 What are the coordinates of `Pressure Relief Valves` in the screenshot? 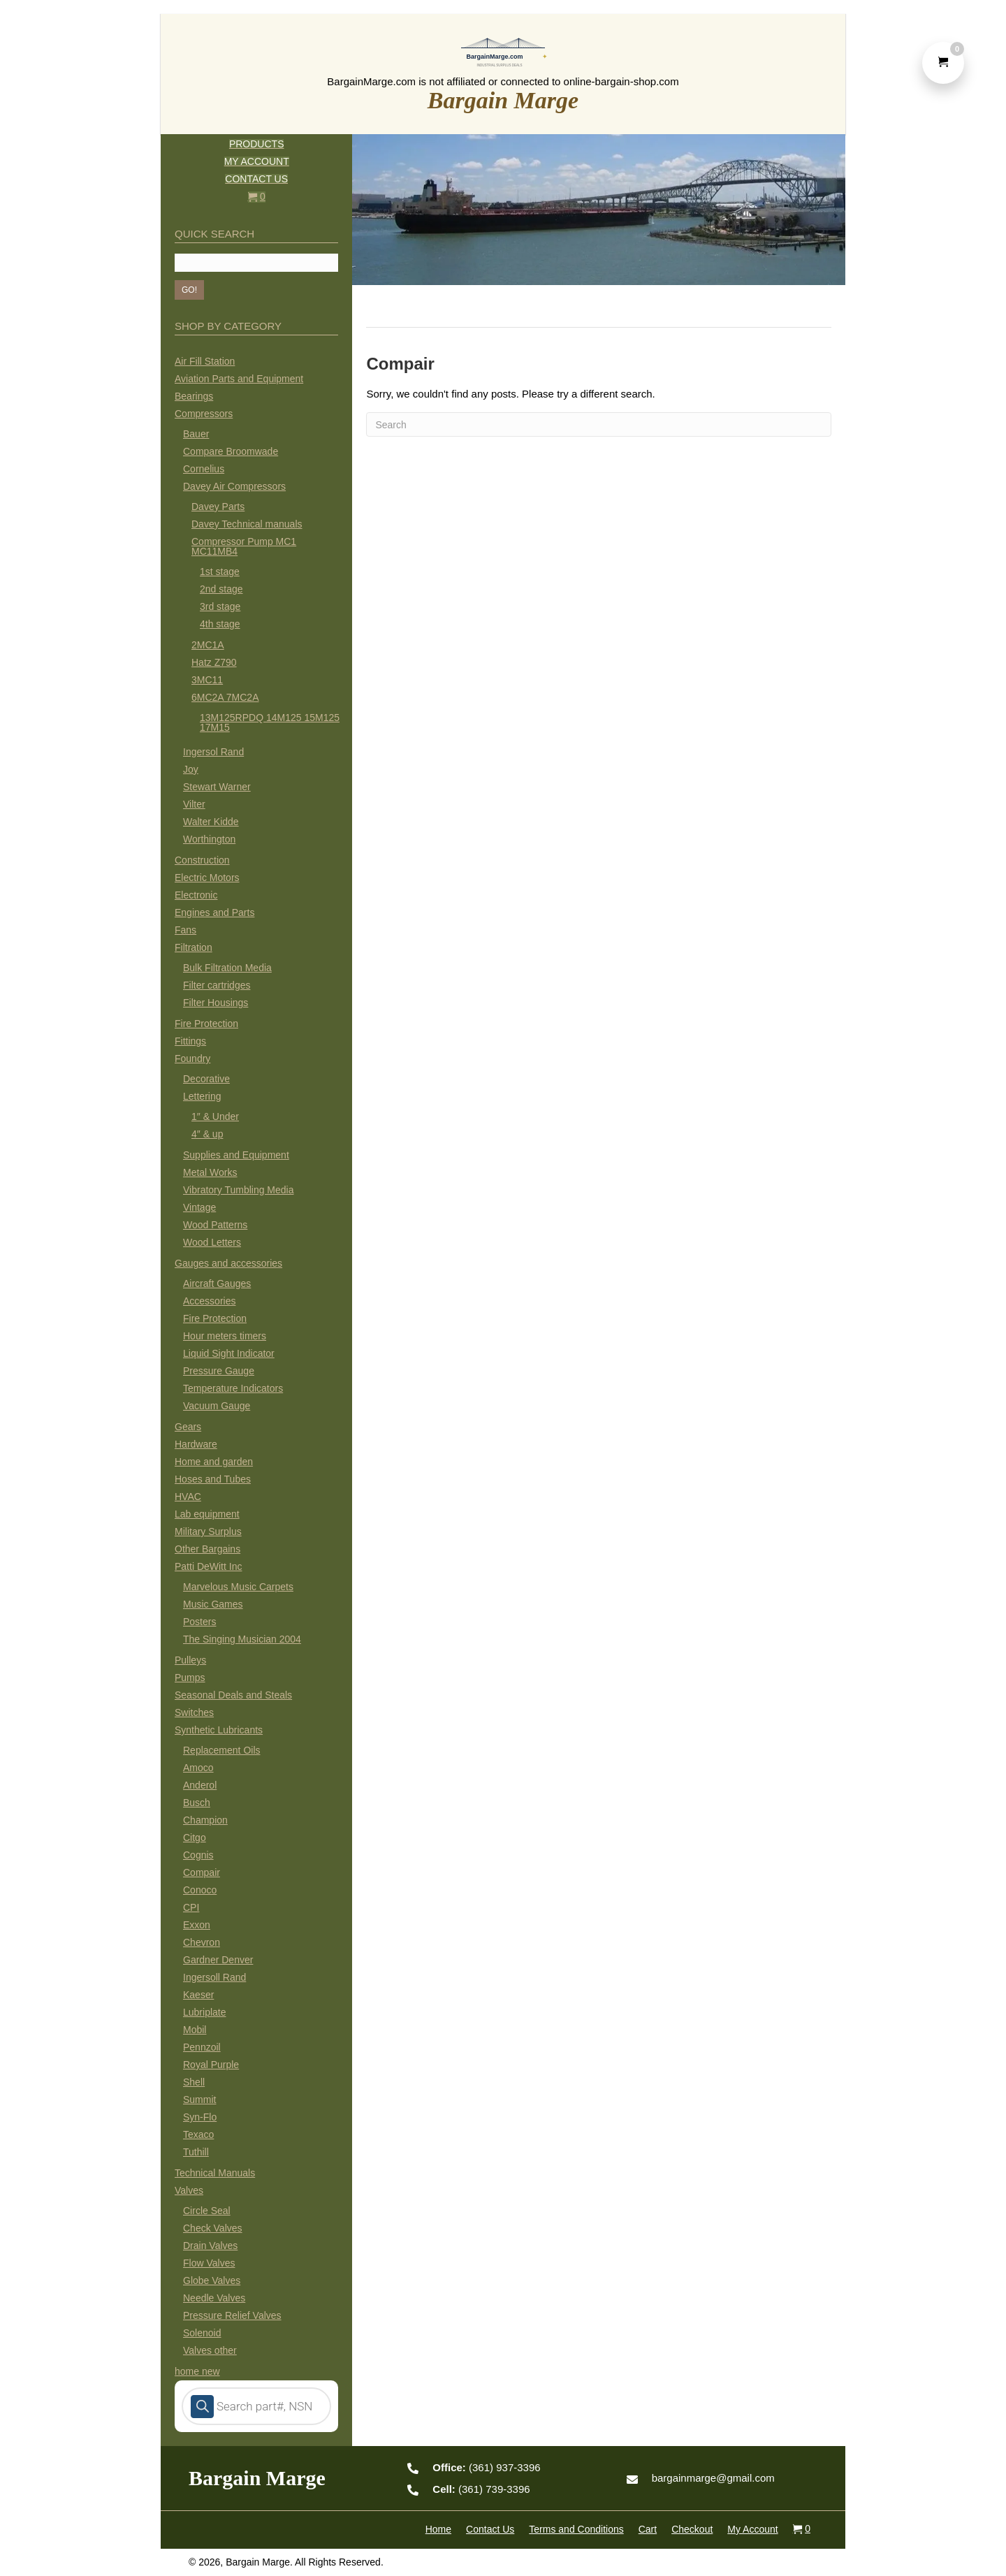 It's located at (232, 2315).